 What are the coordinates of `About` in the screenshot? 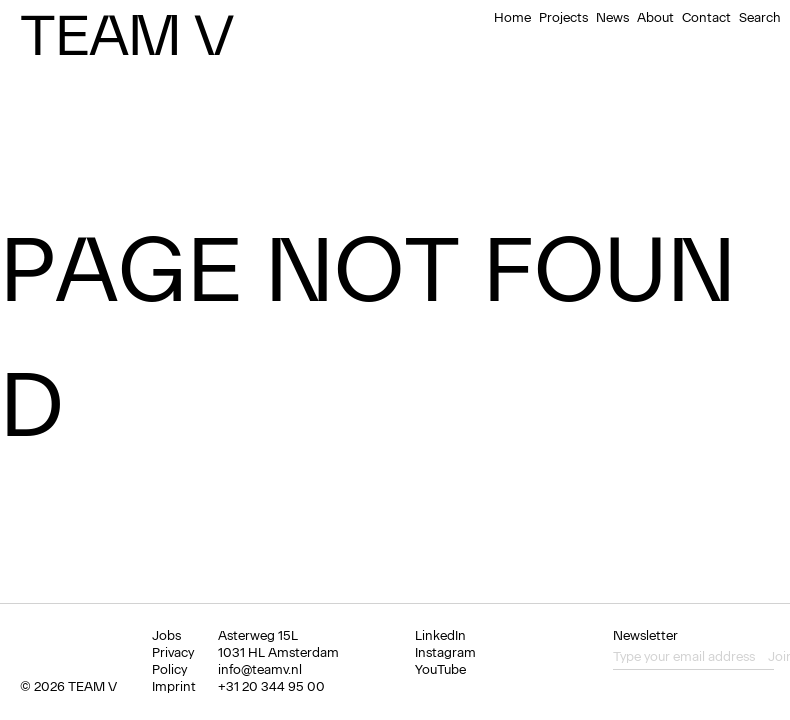 It's located at (655, 17).